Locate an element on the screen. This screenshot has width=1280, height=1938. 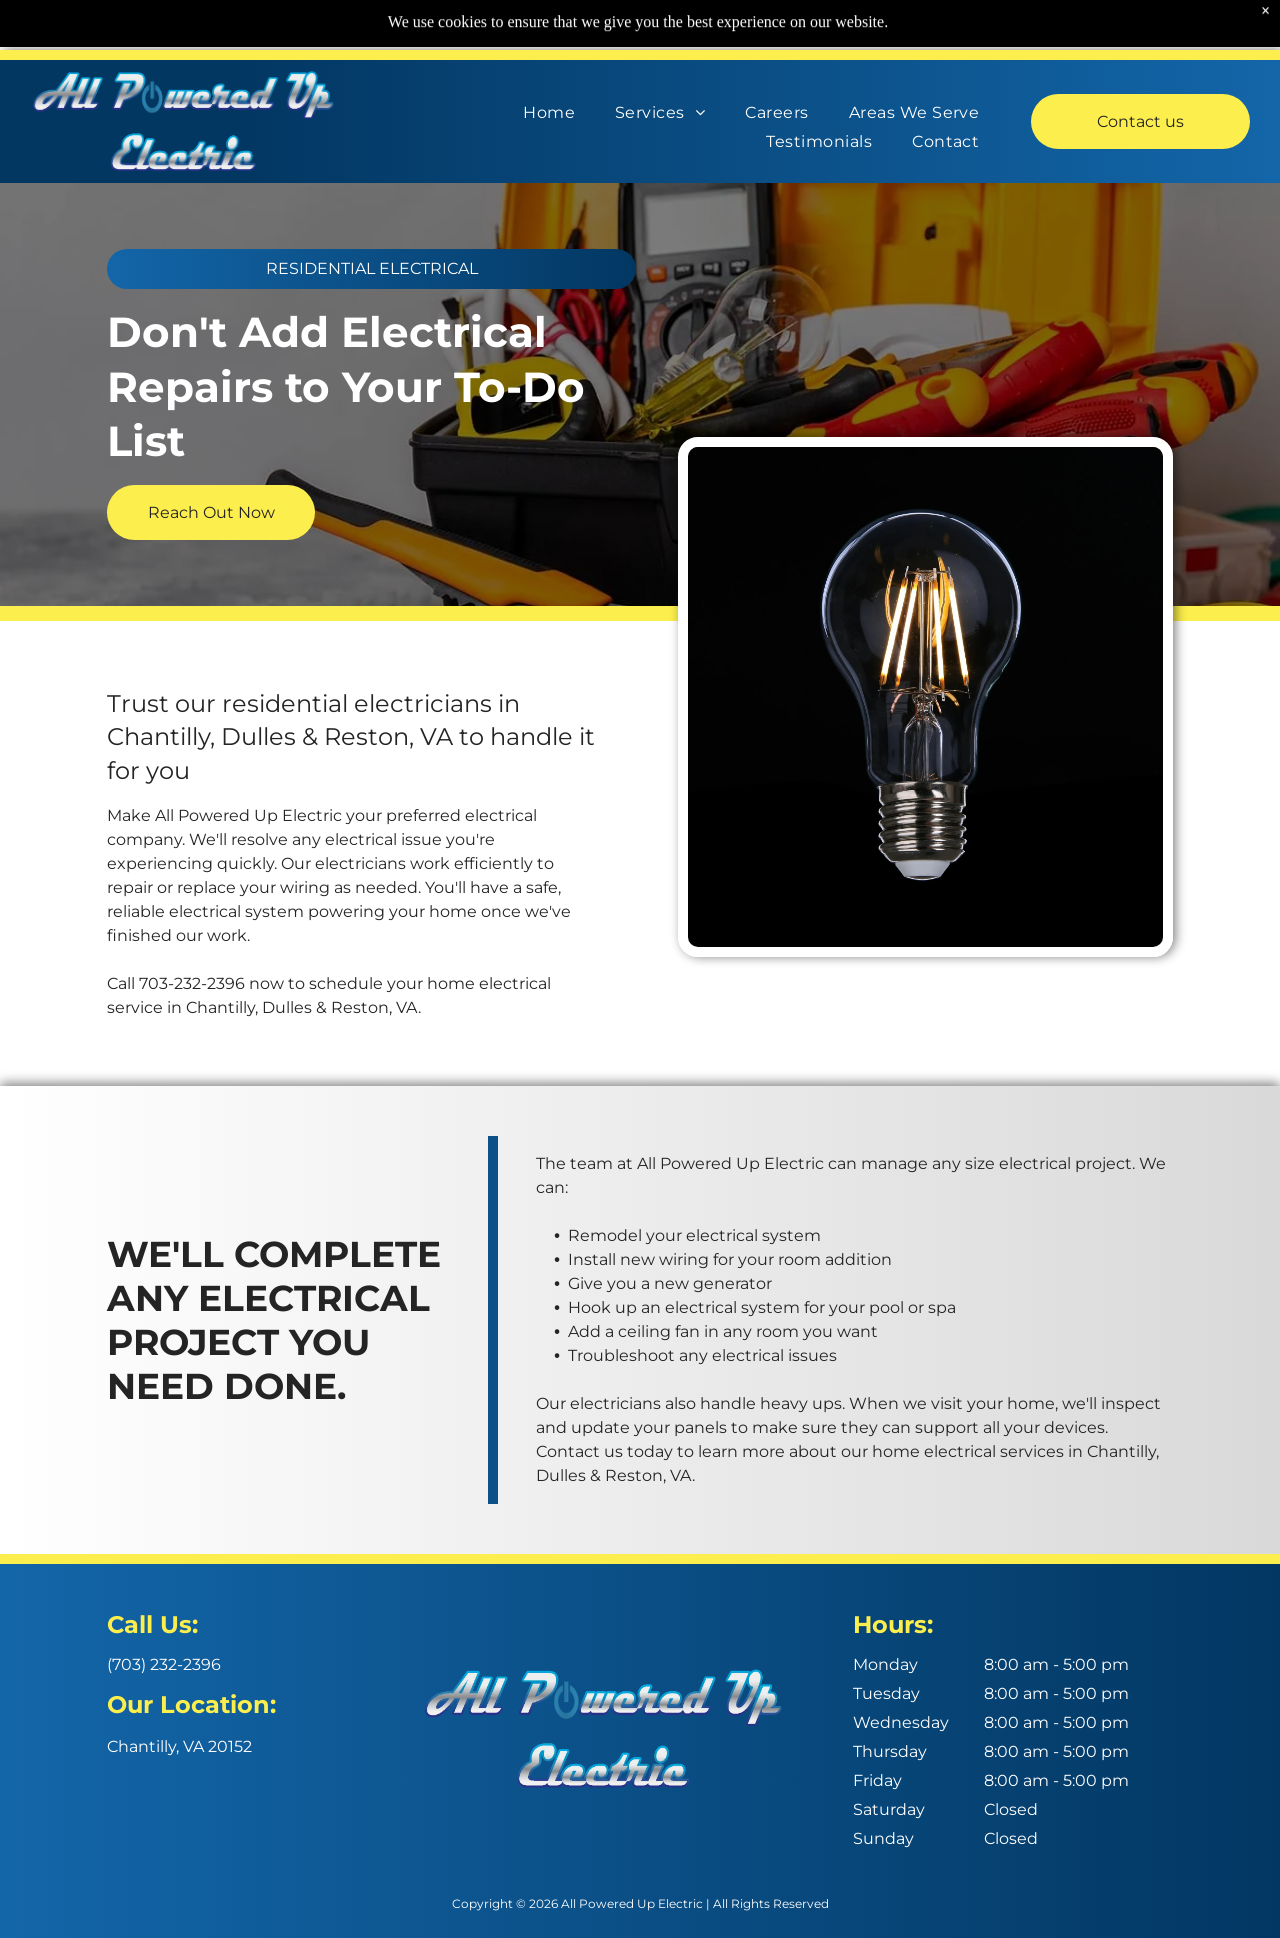
[menuitem] is located at coordinates (549, 107).